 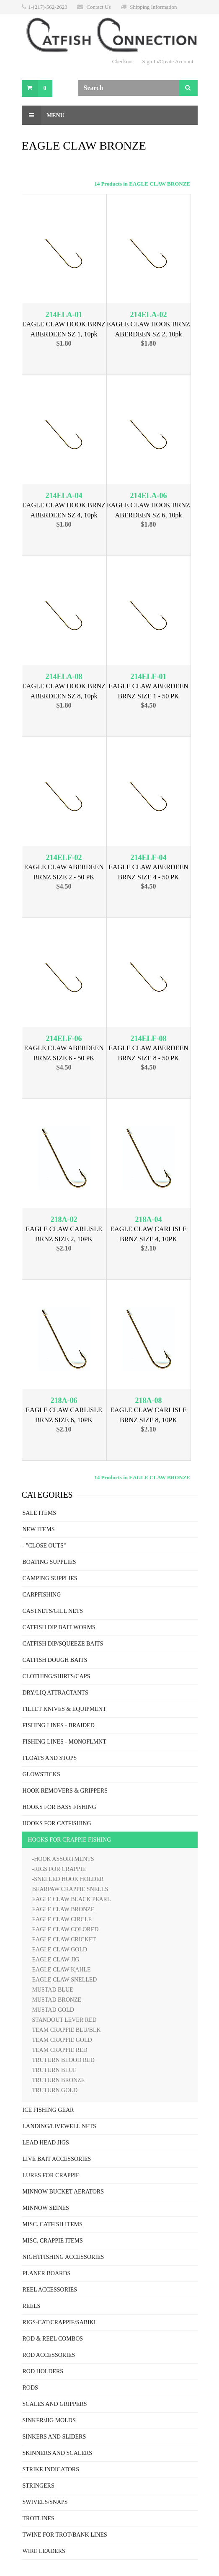 What do you see at coordinates (62, 2040) in the screenshot?
I see `TEAM CRAPPIE GOLD` at bounding box center [62, 2040].